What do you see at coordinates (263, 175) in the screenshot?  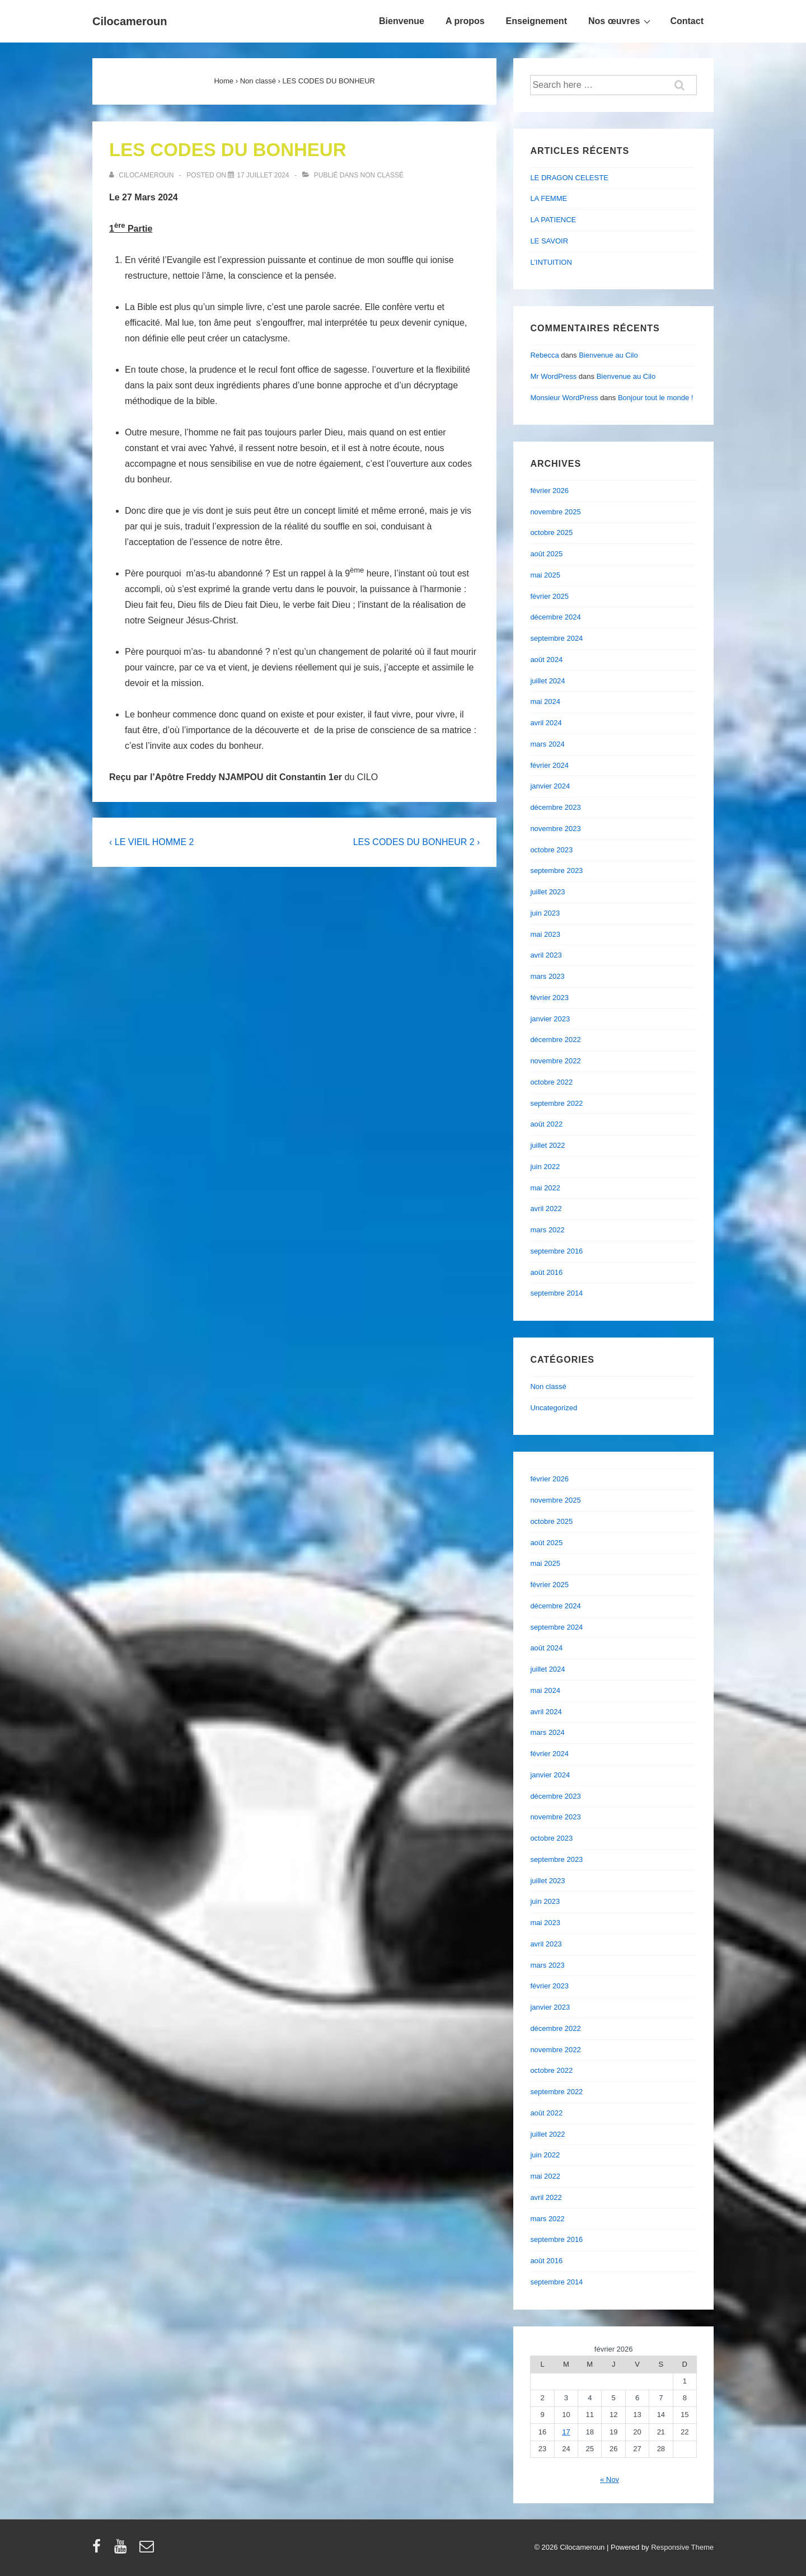 I see `[LES CODES DU BONHEUR]` at bounding box center [263, 175].